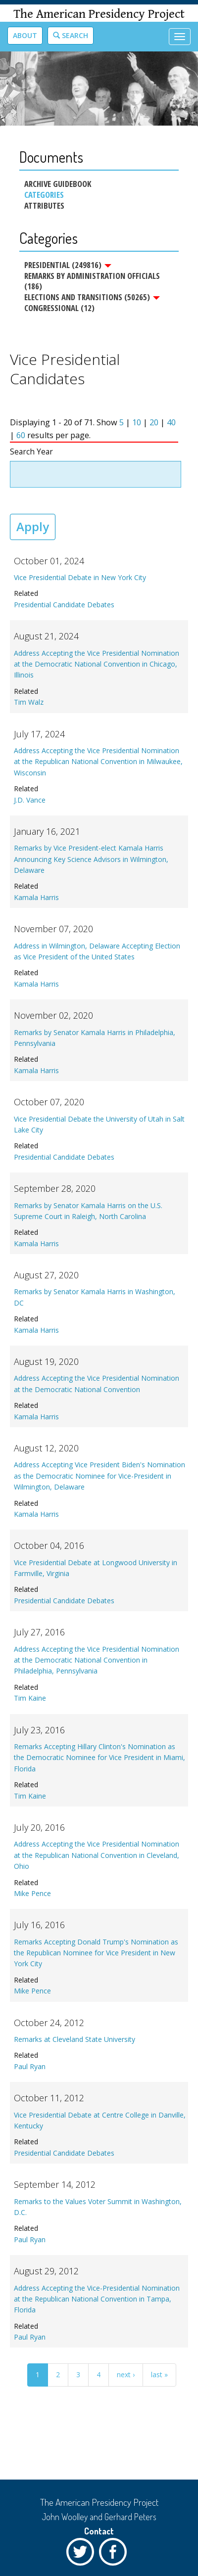 The height and width of the screenshot is (2576, 198). Describe the element at coordinates (44, 205) in the screenshot. I see `Attributes` at that location.